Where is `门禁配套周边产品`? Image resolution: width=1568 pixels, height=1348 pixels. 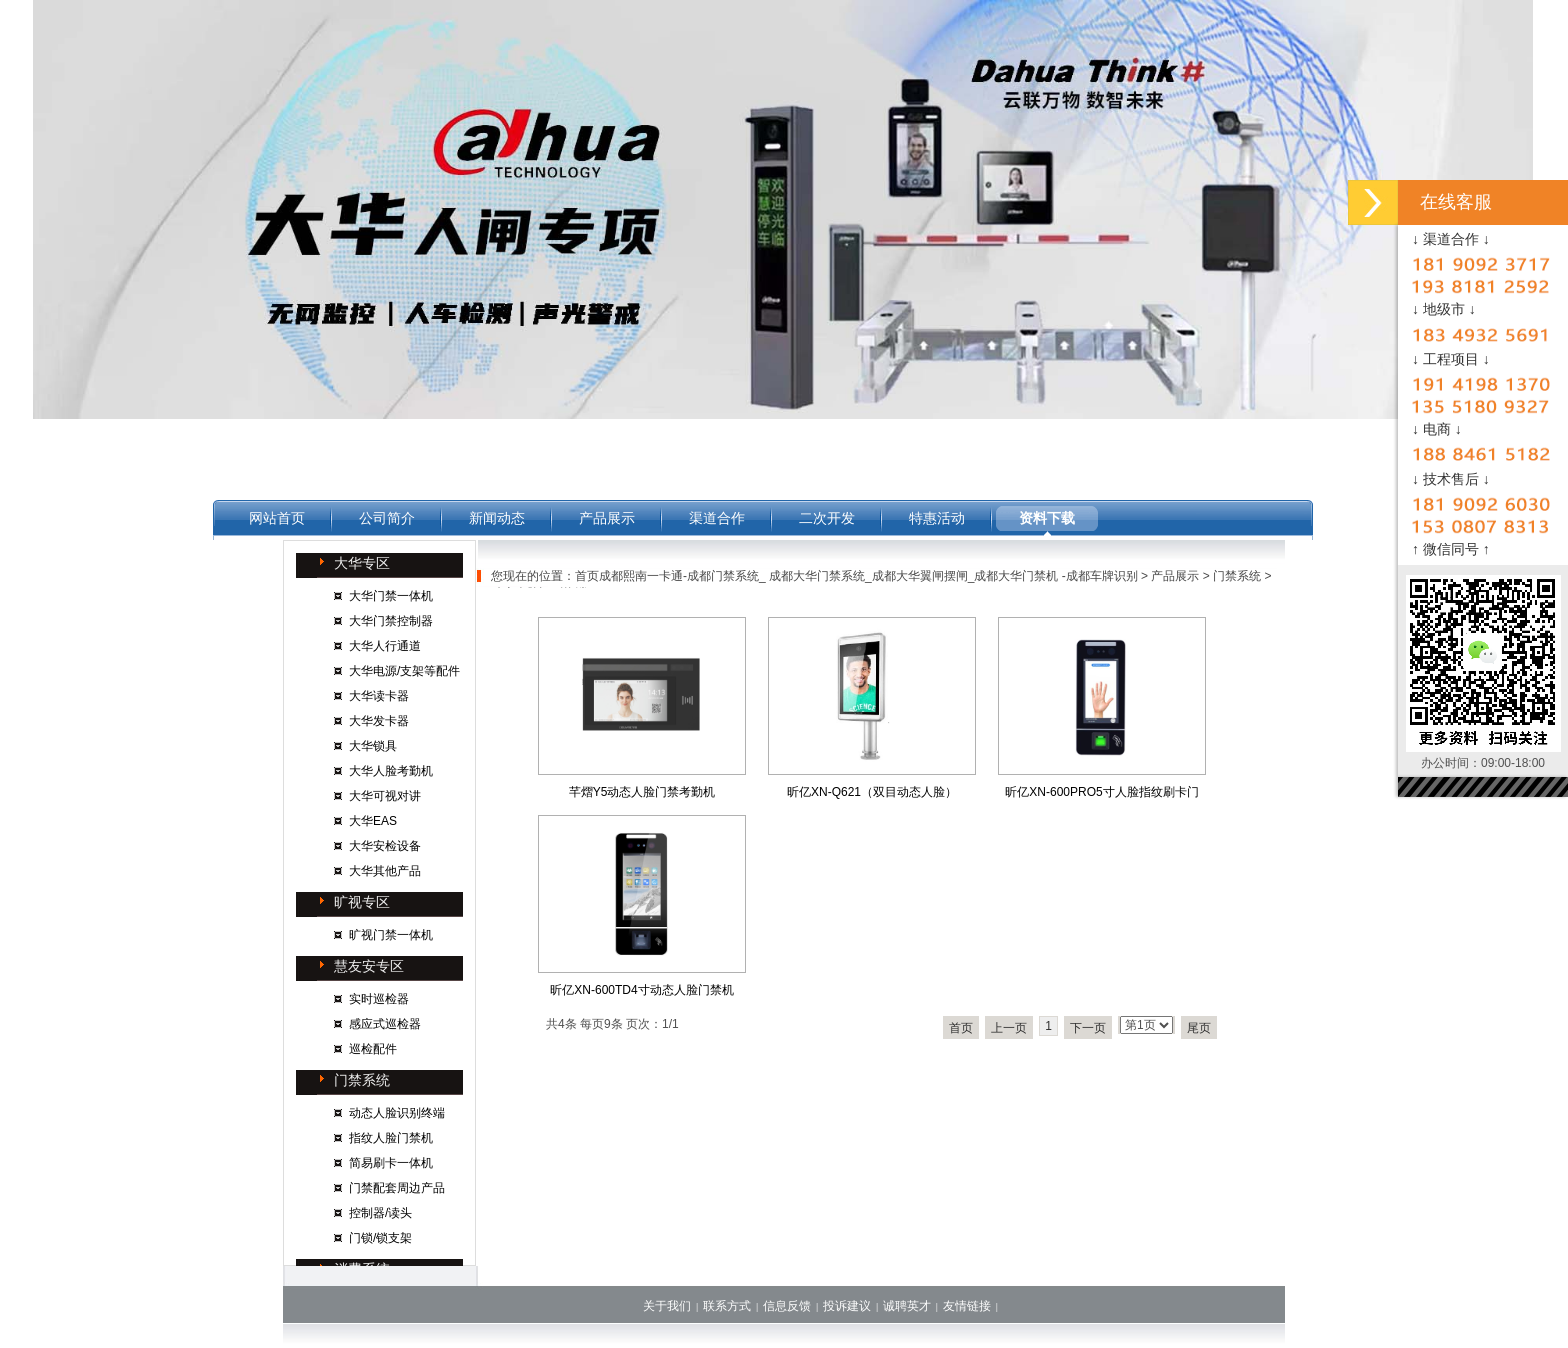
门禁配套周边产品 is located at coordinates (397, 1188).